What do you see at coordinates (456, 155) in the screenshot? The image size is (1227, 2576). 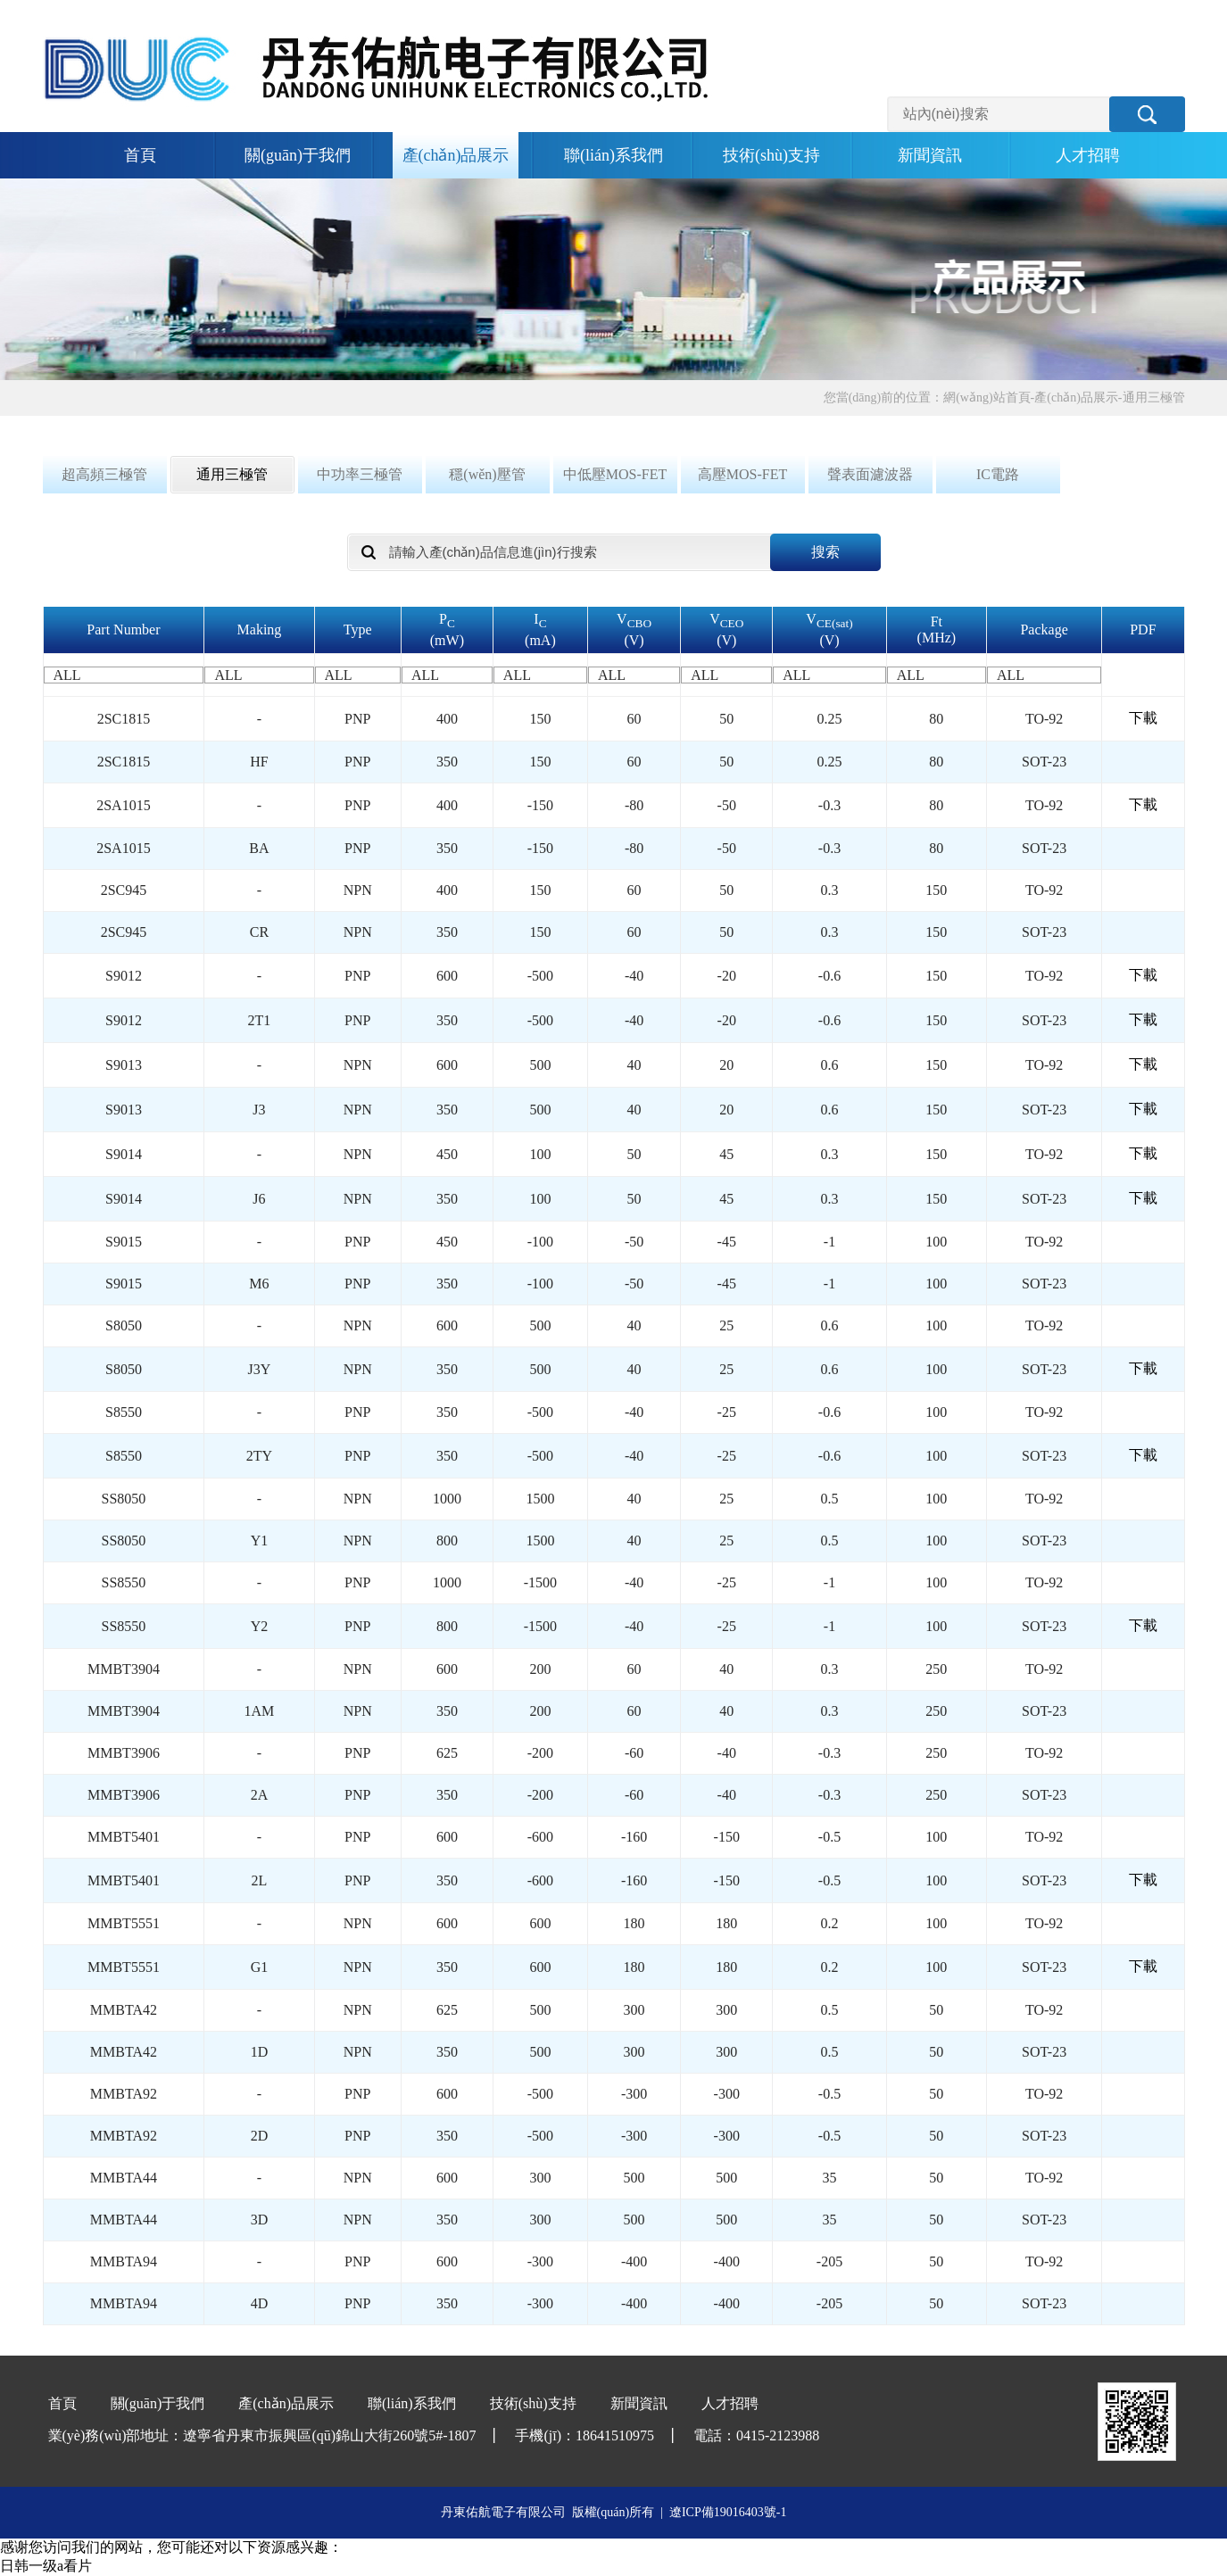 I see `產(chǎn)品展示` at bounding box center [456, 155].